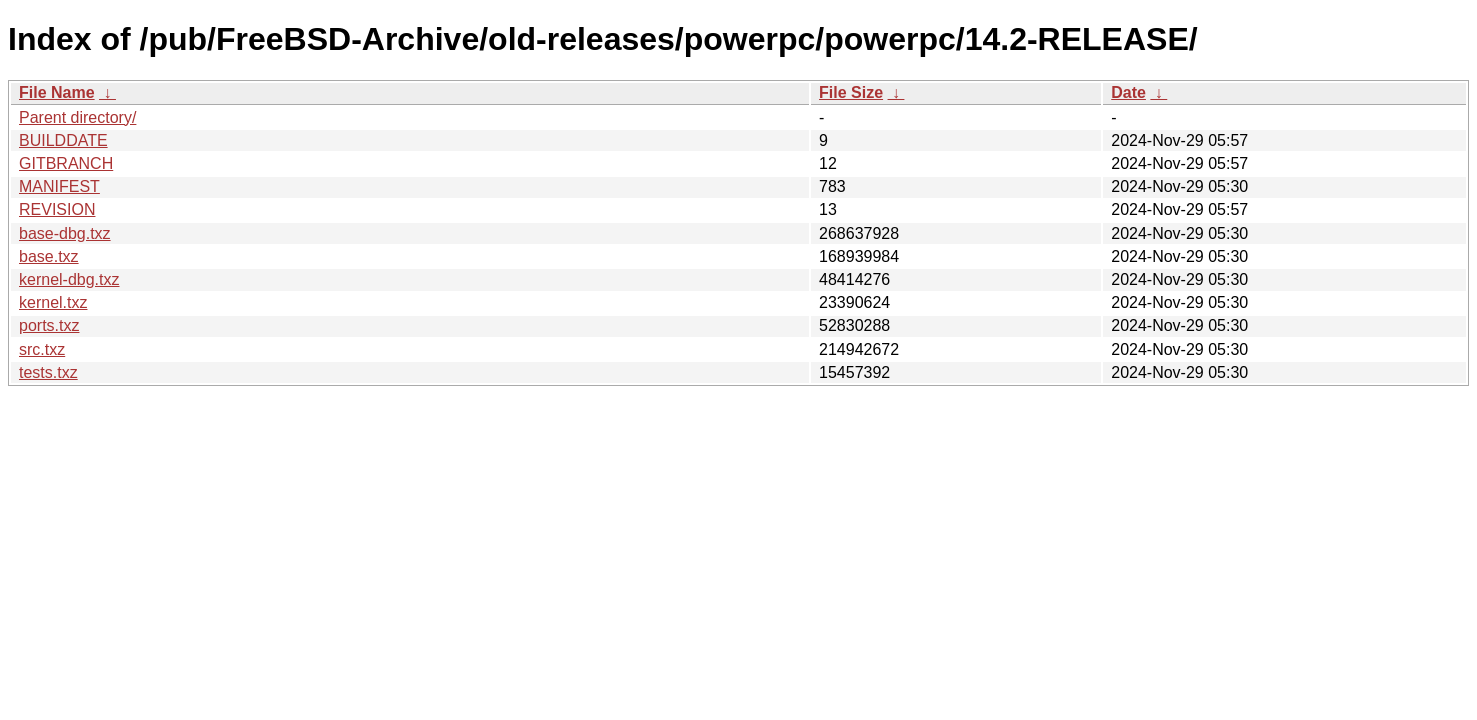 This screenshot has width=1477, height=720. I want to click on src.txz, so click(42, 349).